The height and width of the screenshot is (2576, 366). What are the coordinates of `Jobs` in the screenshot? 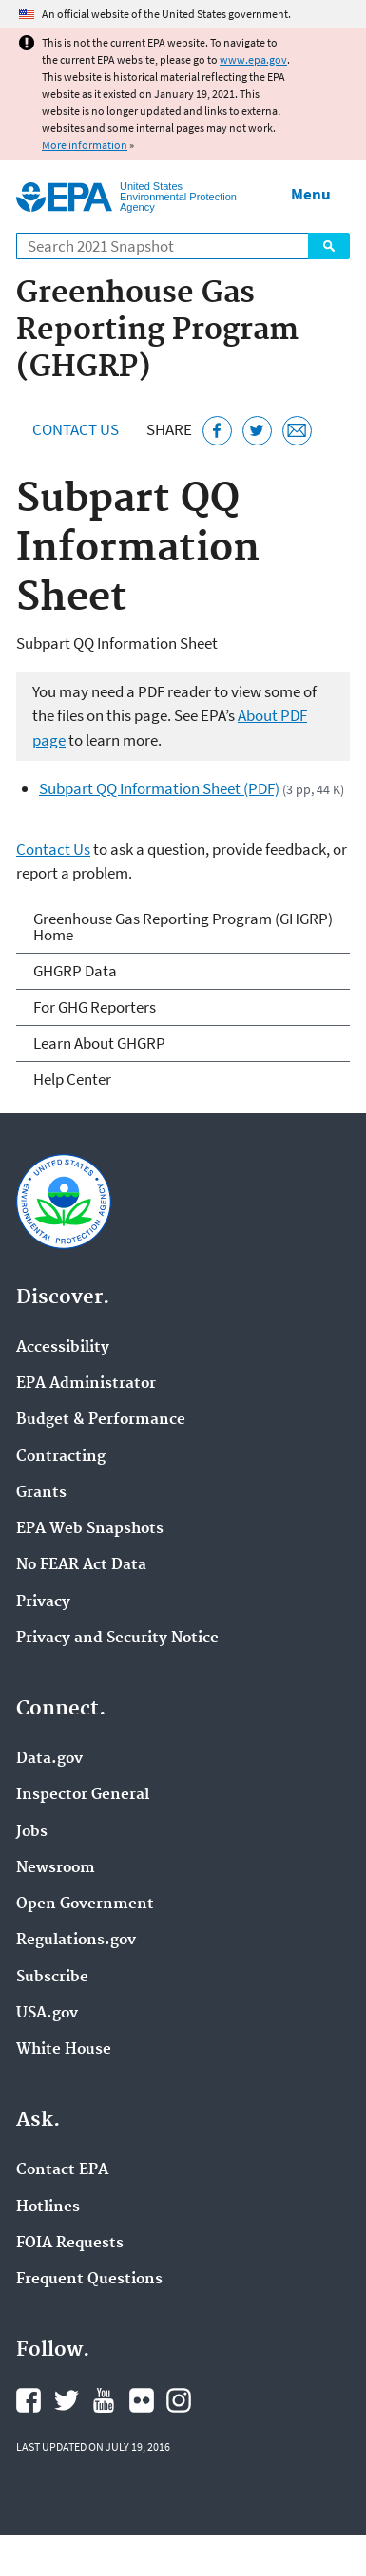 It's located at (32, 1832).